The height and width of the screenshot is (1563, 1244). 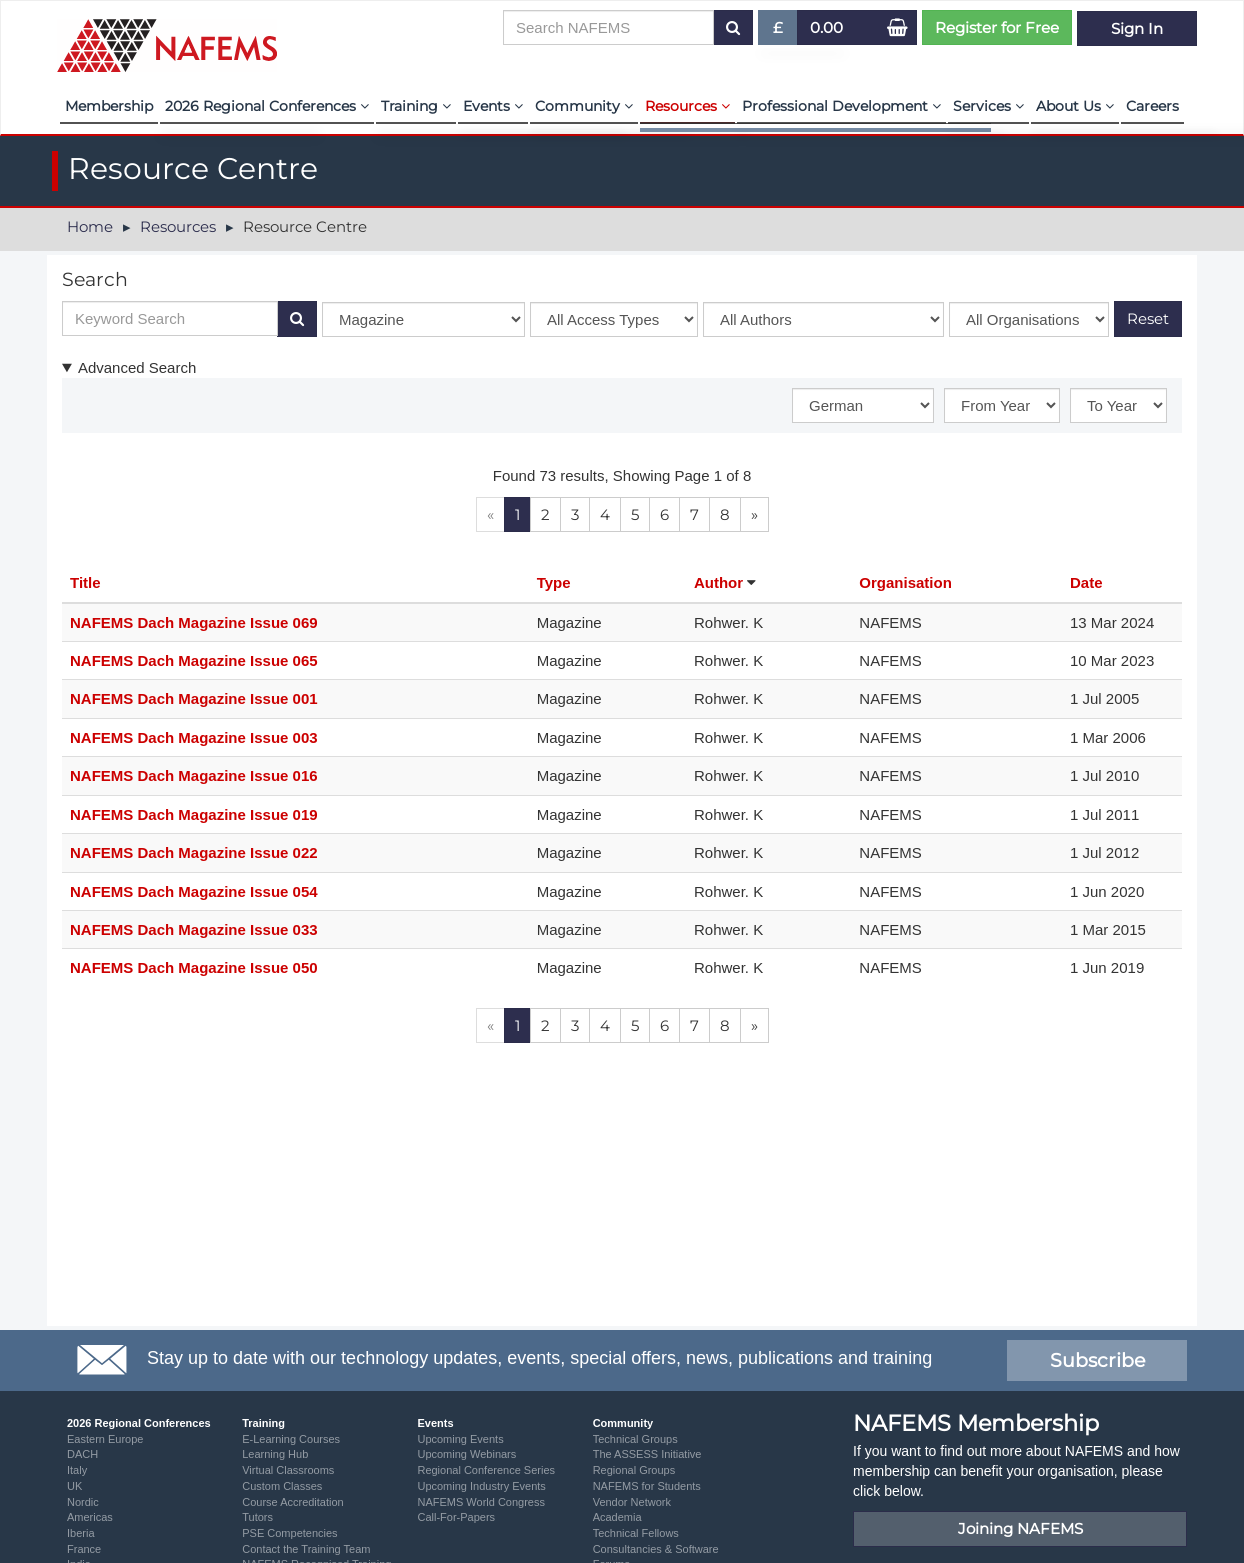 What do you see at coordinates (289, 1533) in the screenshot?
I see `PSE Competencies` at bounding box center [289, 1533].